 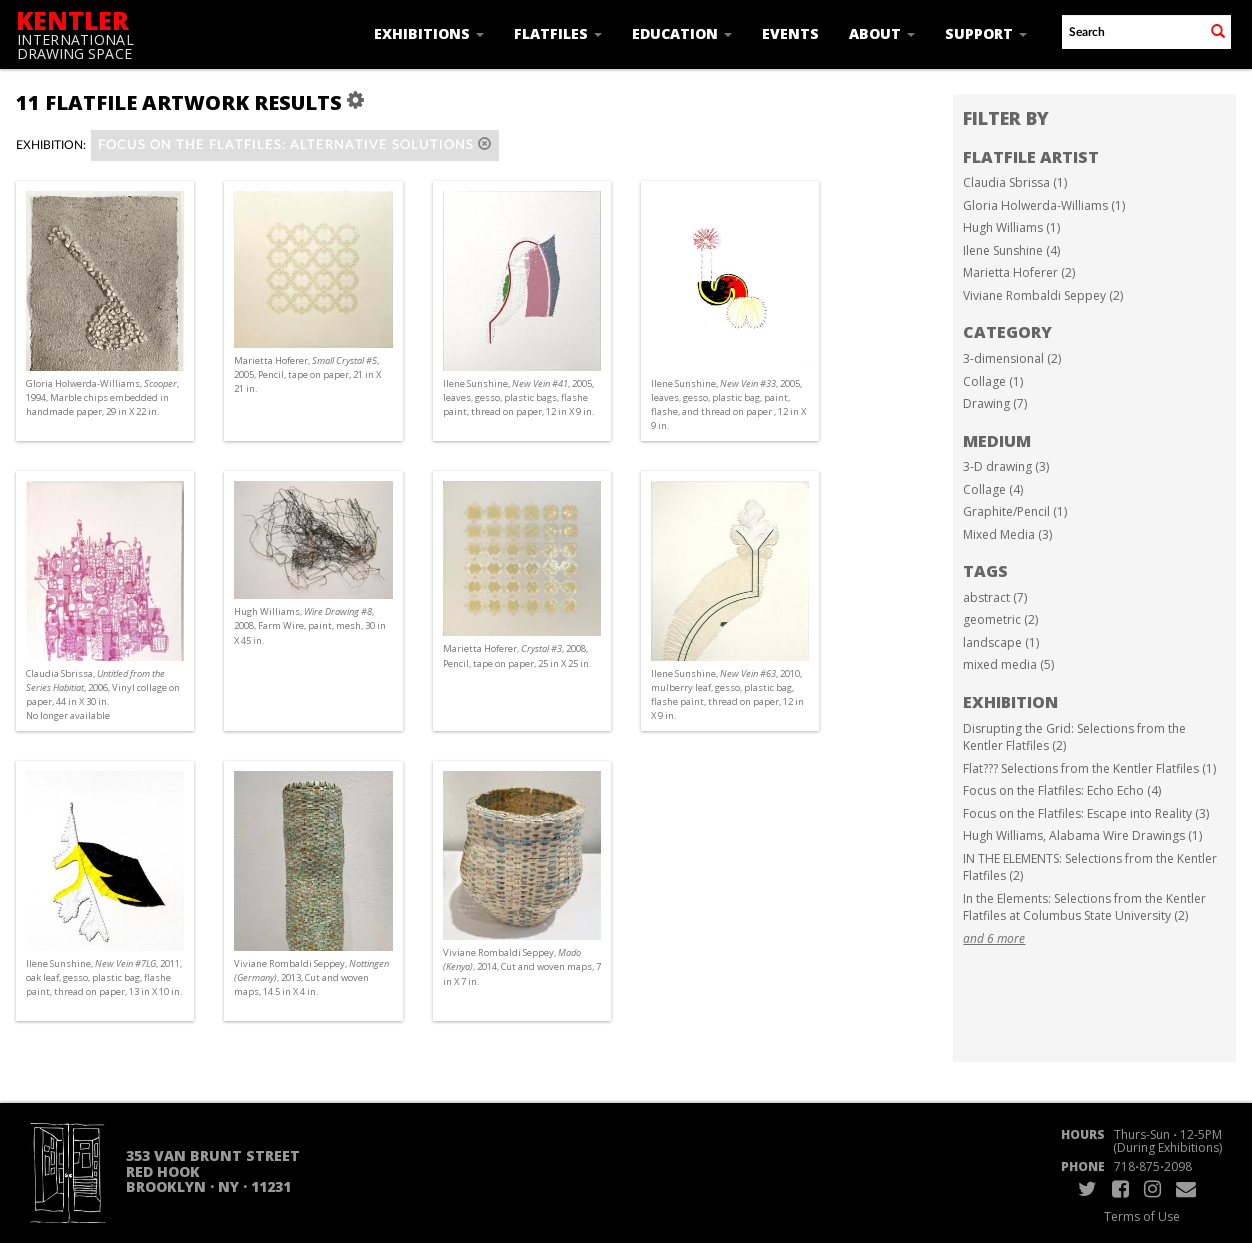 I want to click on Focus on the Flatfiles: Escape into Reality (3), so click(x=1086, y=813).